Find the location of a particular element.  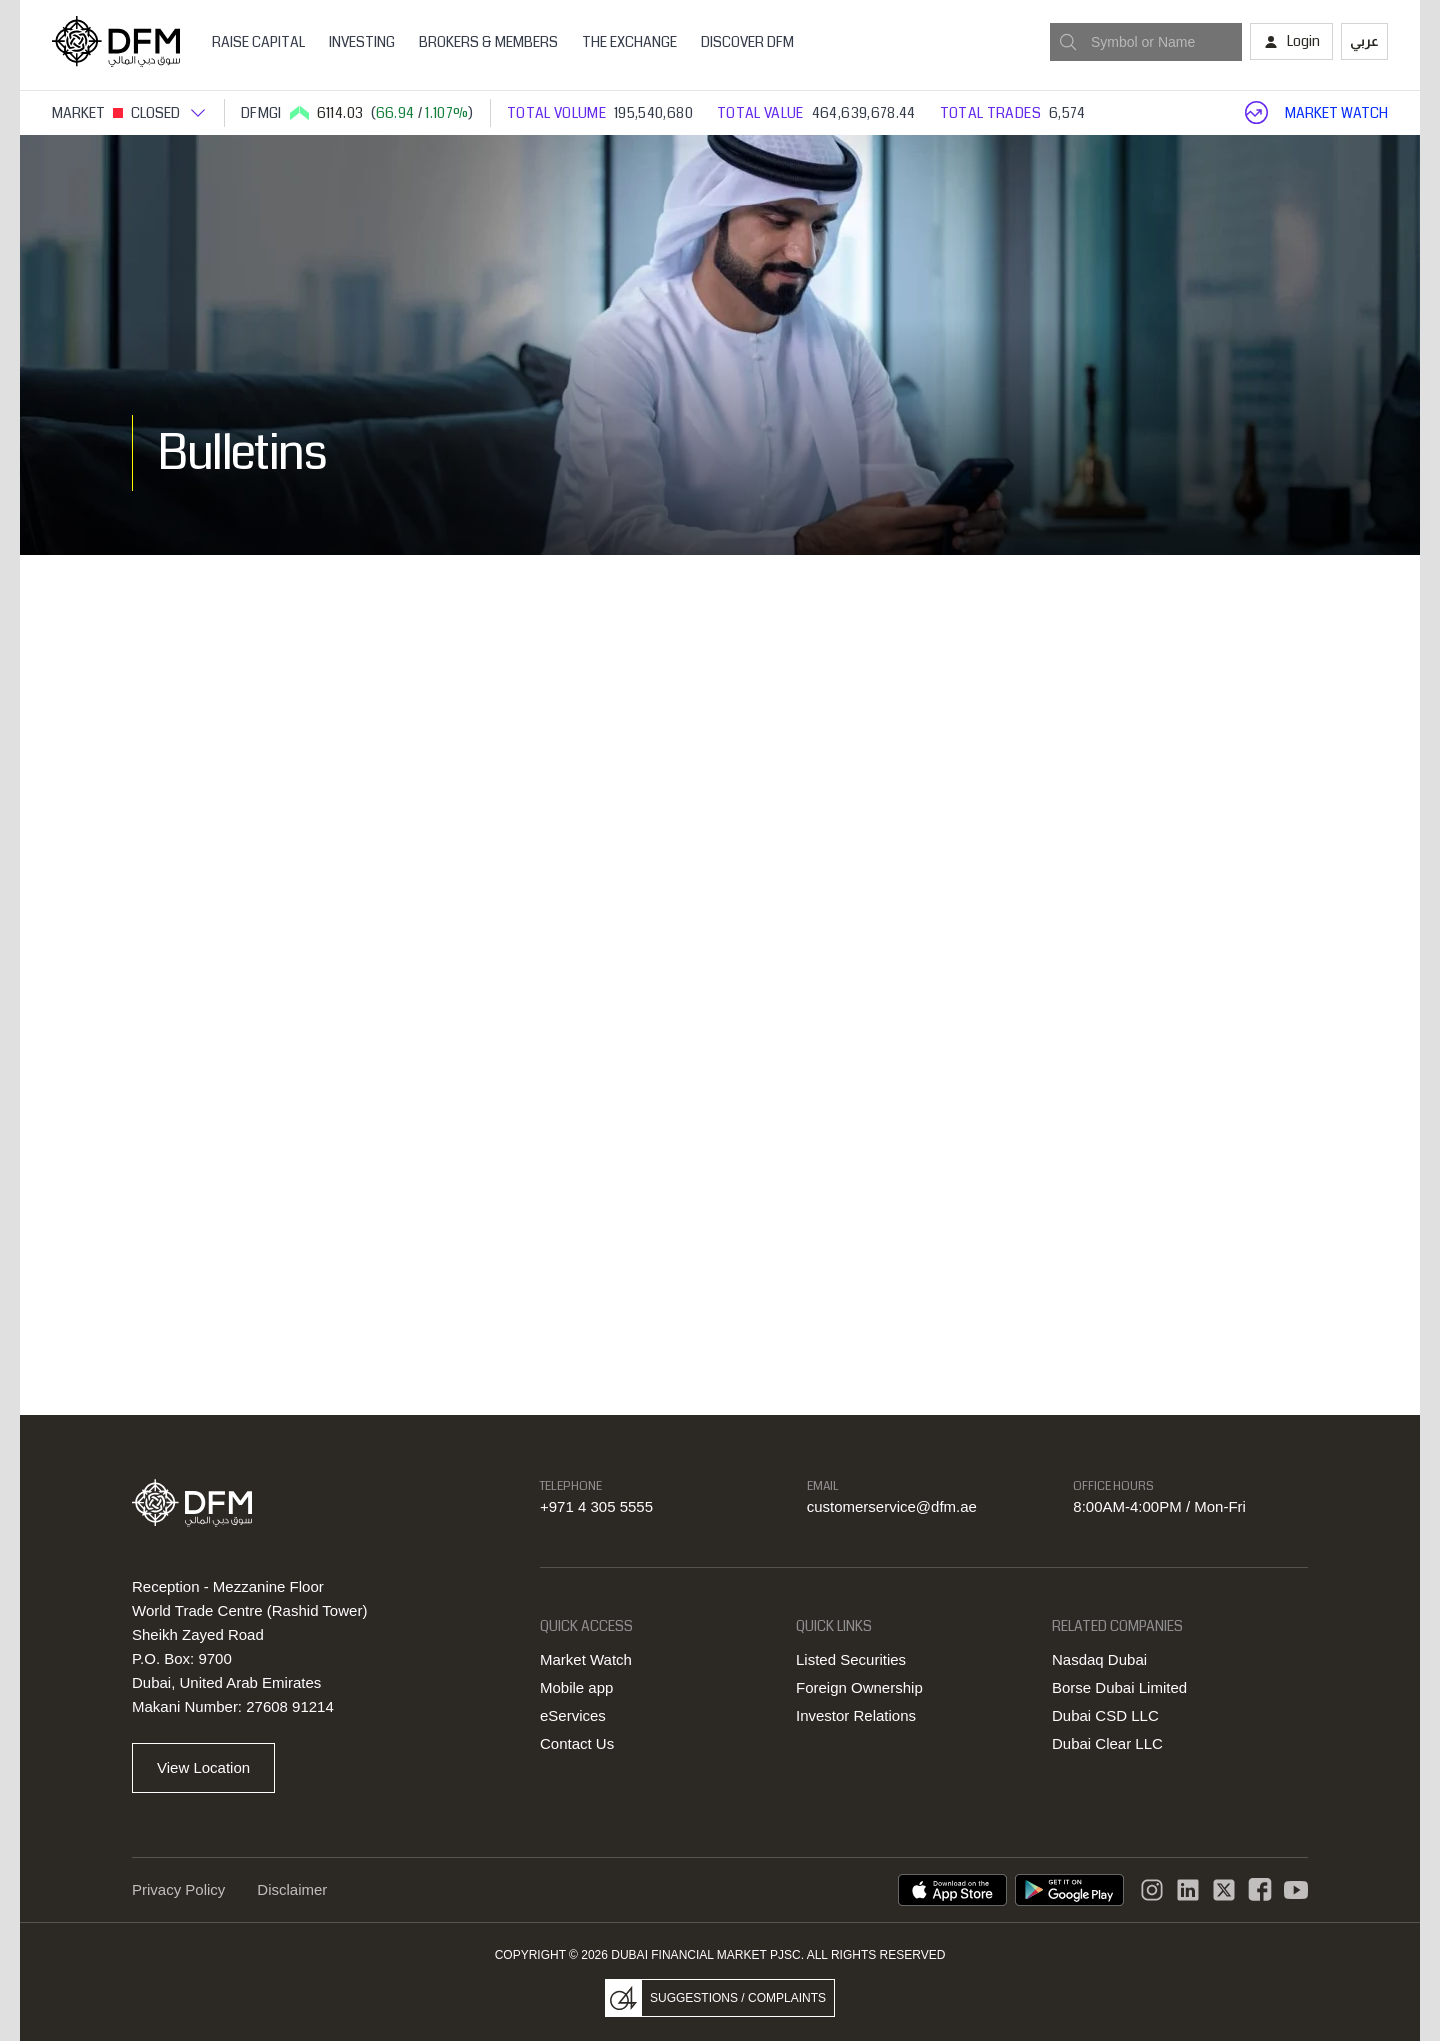

Listed Securities is located at coordinates (851, 1659).